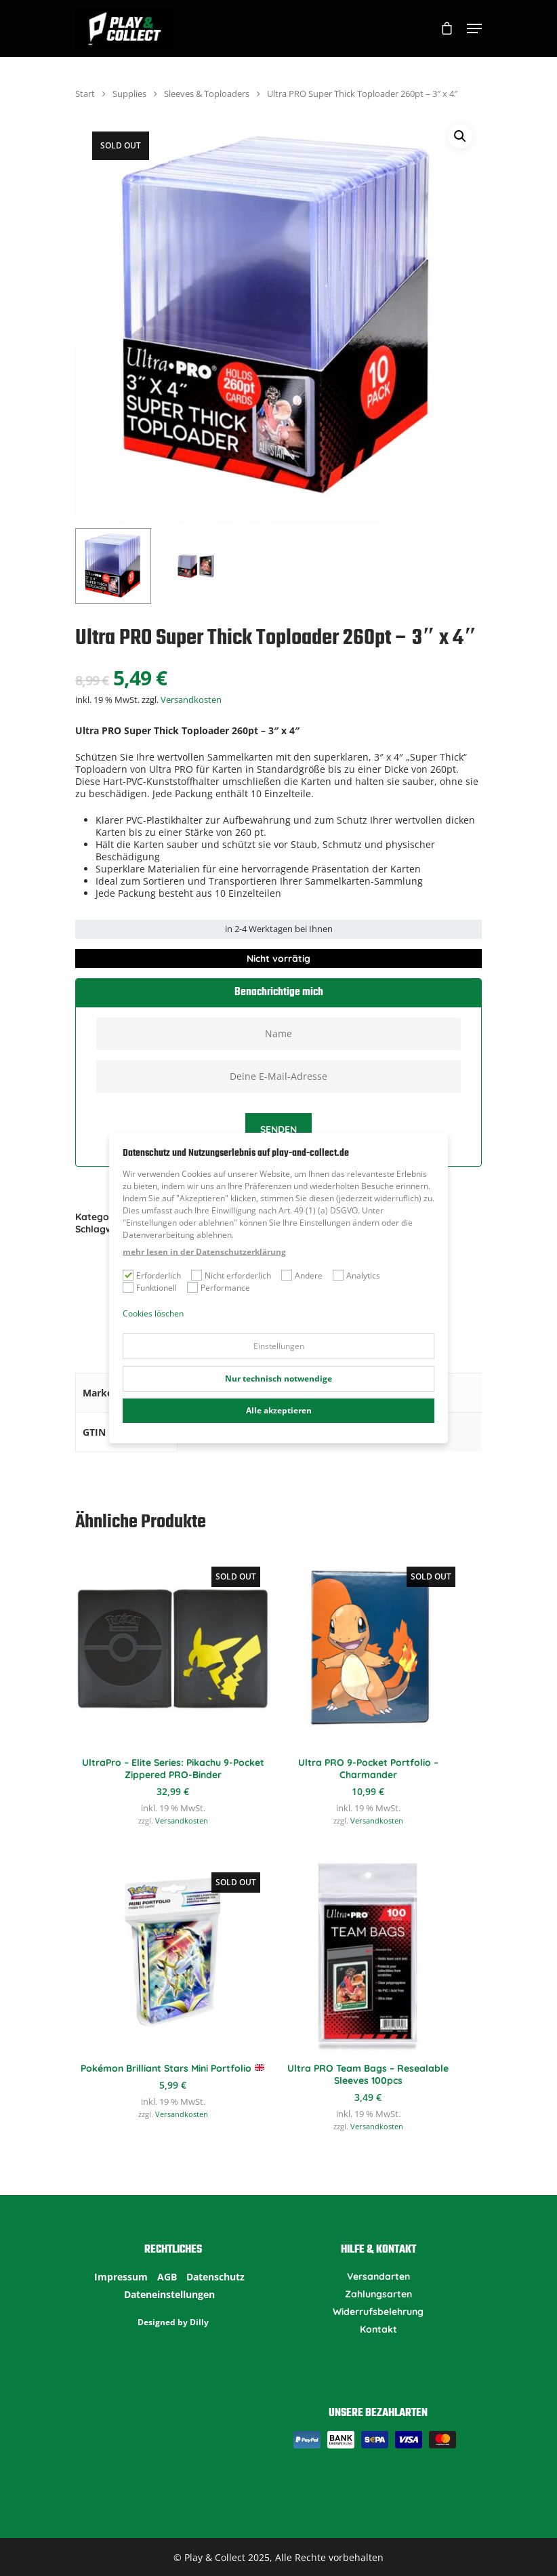  I want to click on Analytics, so click(363, 1275).